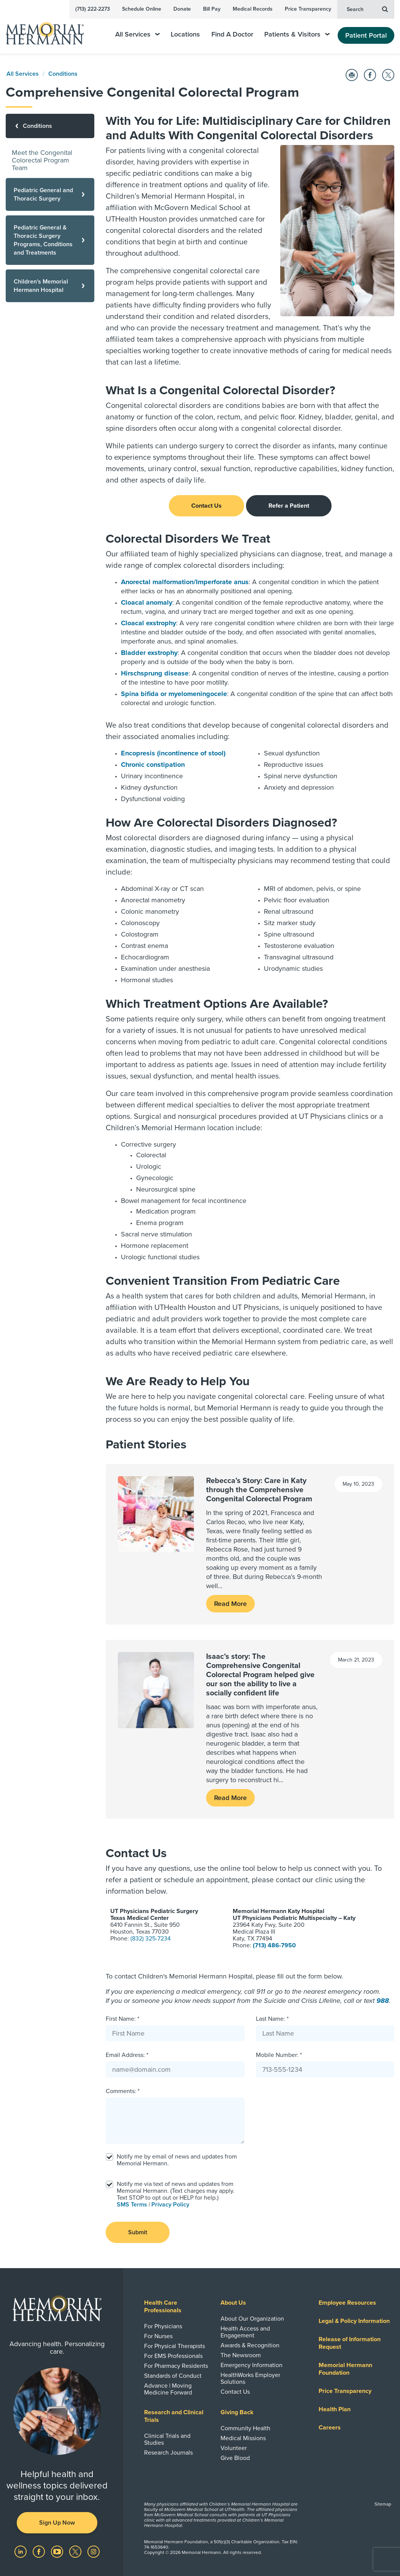  Describe the element at coordinates (206, 506) in the screenshot. I see `Contact Us` at that location.